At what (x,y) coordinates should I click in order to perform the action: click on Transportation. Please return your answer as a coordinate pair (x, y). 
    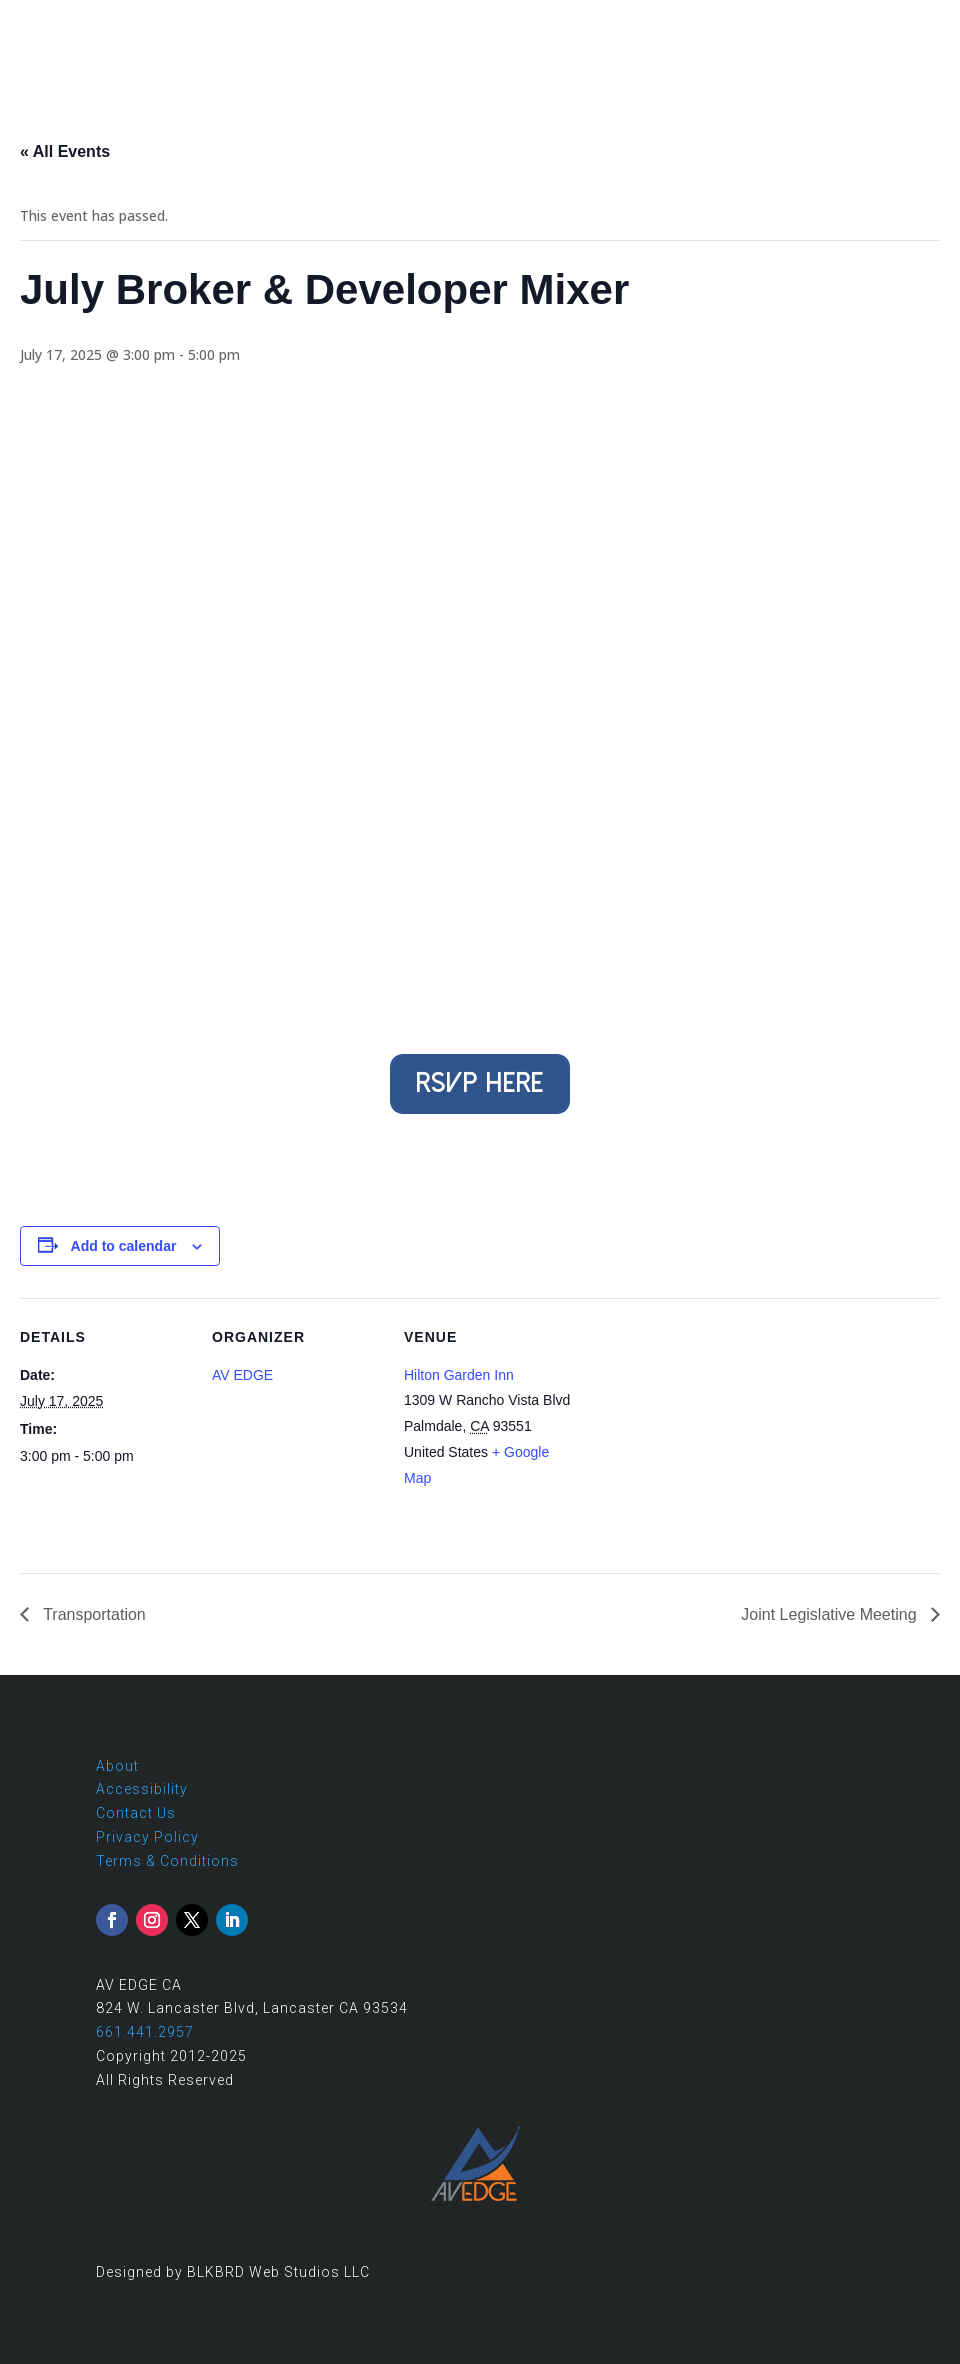
    Looking at the image, I should click on (92, 1614).